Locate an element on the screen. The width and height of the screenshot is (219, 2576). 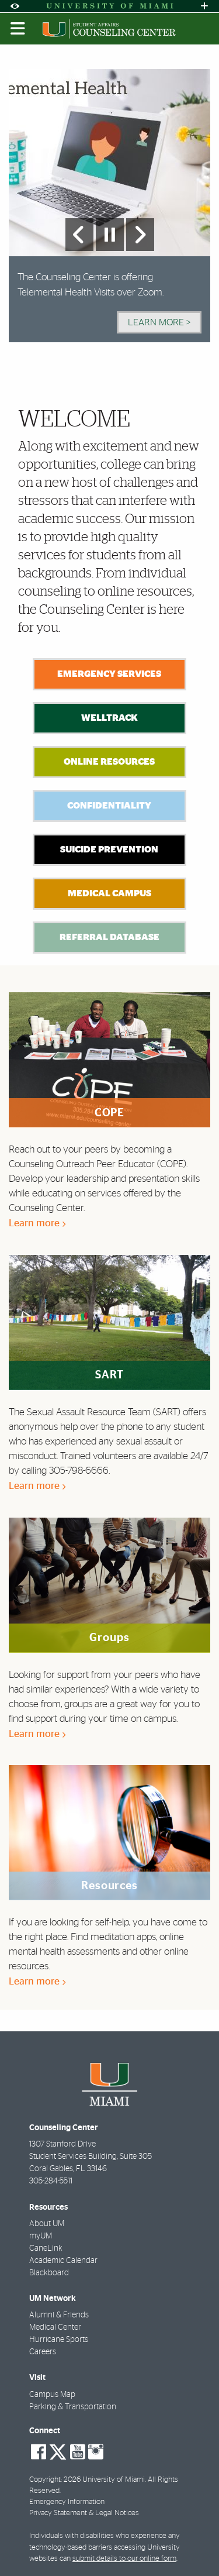
Emergency Information is located at coordinates (67, 2502).